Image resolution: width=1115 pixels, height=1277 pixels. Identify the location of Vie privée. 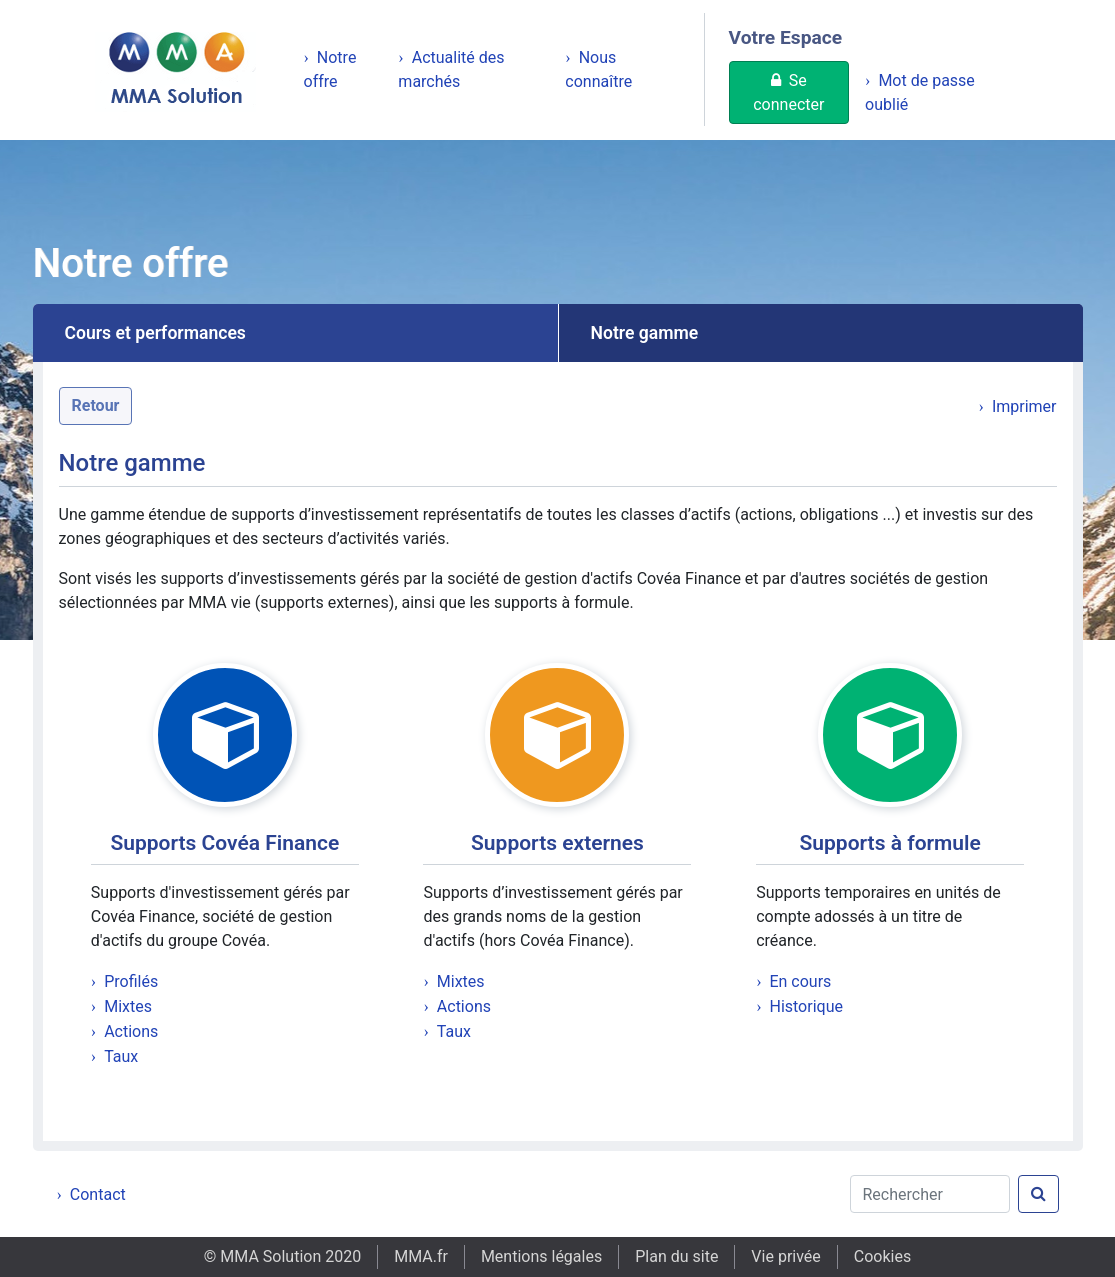
(785, 1256).